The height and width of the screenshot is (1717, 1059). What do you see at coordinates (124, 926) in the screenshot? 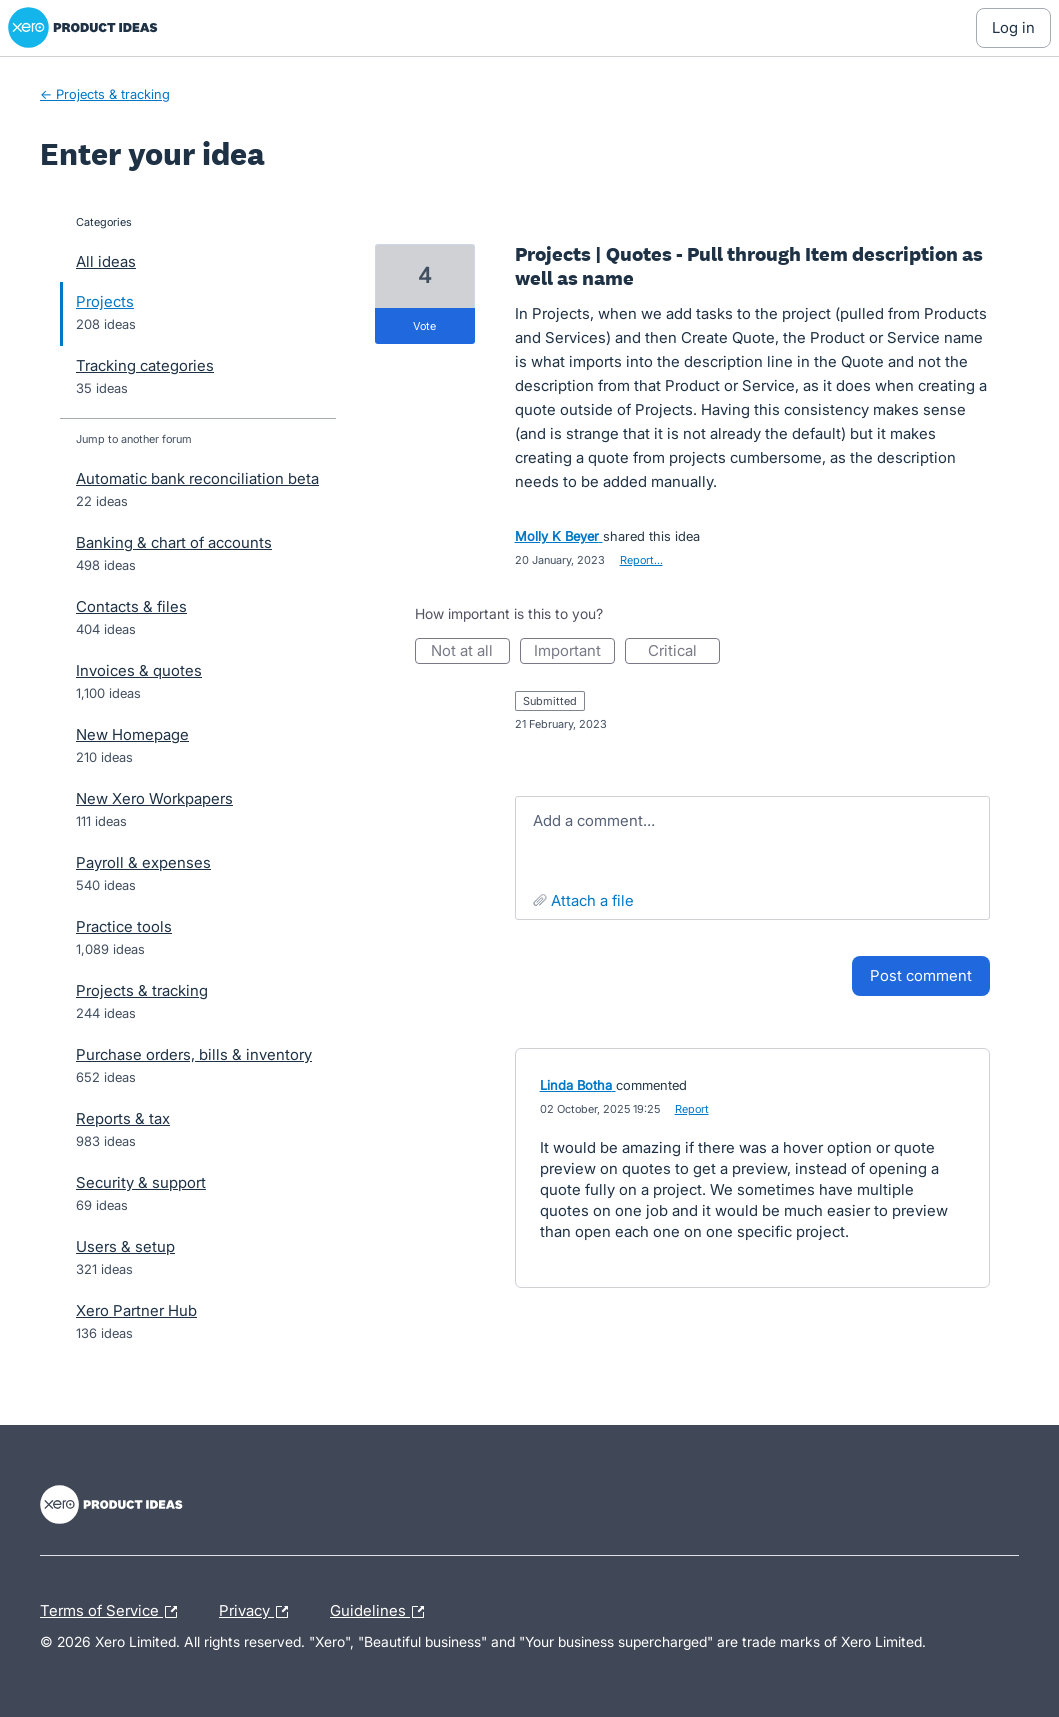
I see `Practice tools` at bounding box center [124, 926].